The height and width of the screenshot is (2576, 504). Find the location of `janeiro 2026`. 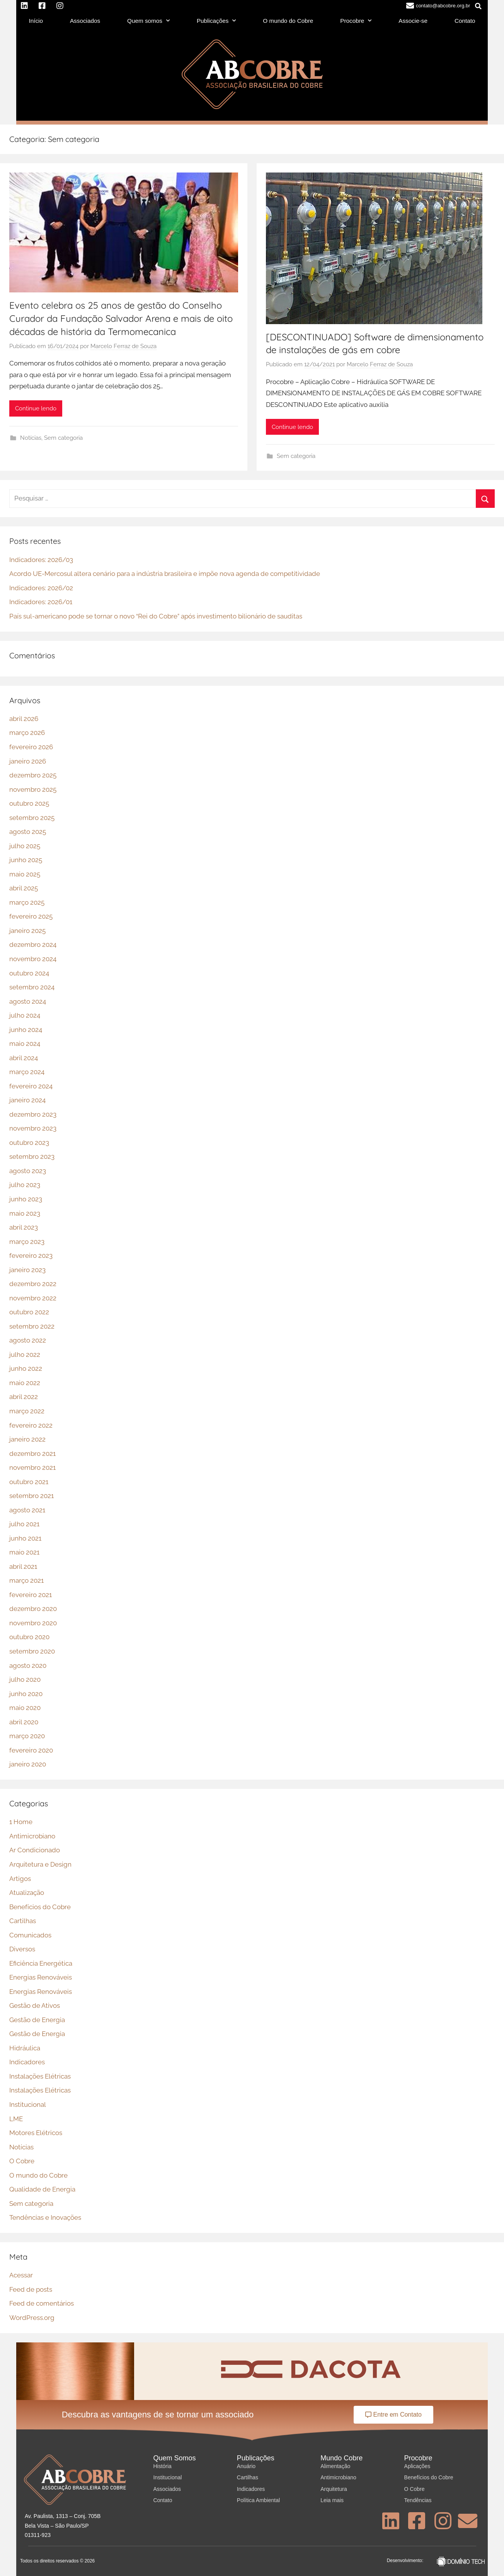

janeiro 2026 is located at coordinates (27, 761).